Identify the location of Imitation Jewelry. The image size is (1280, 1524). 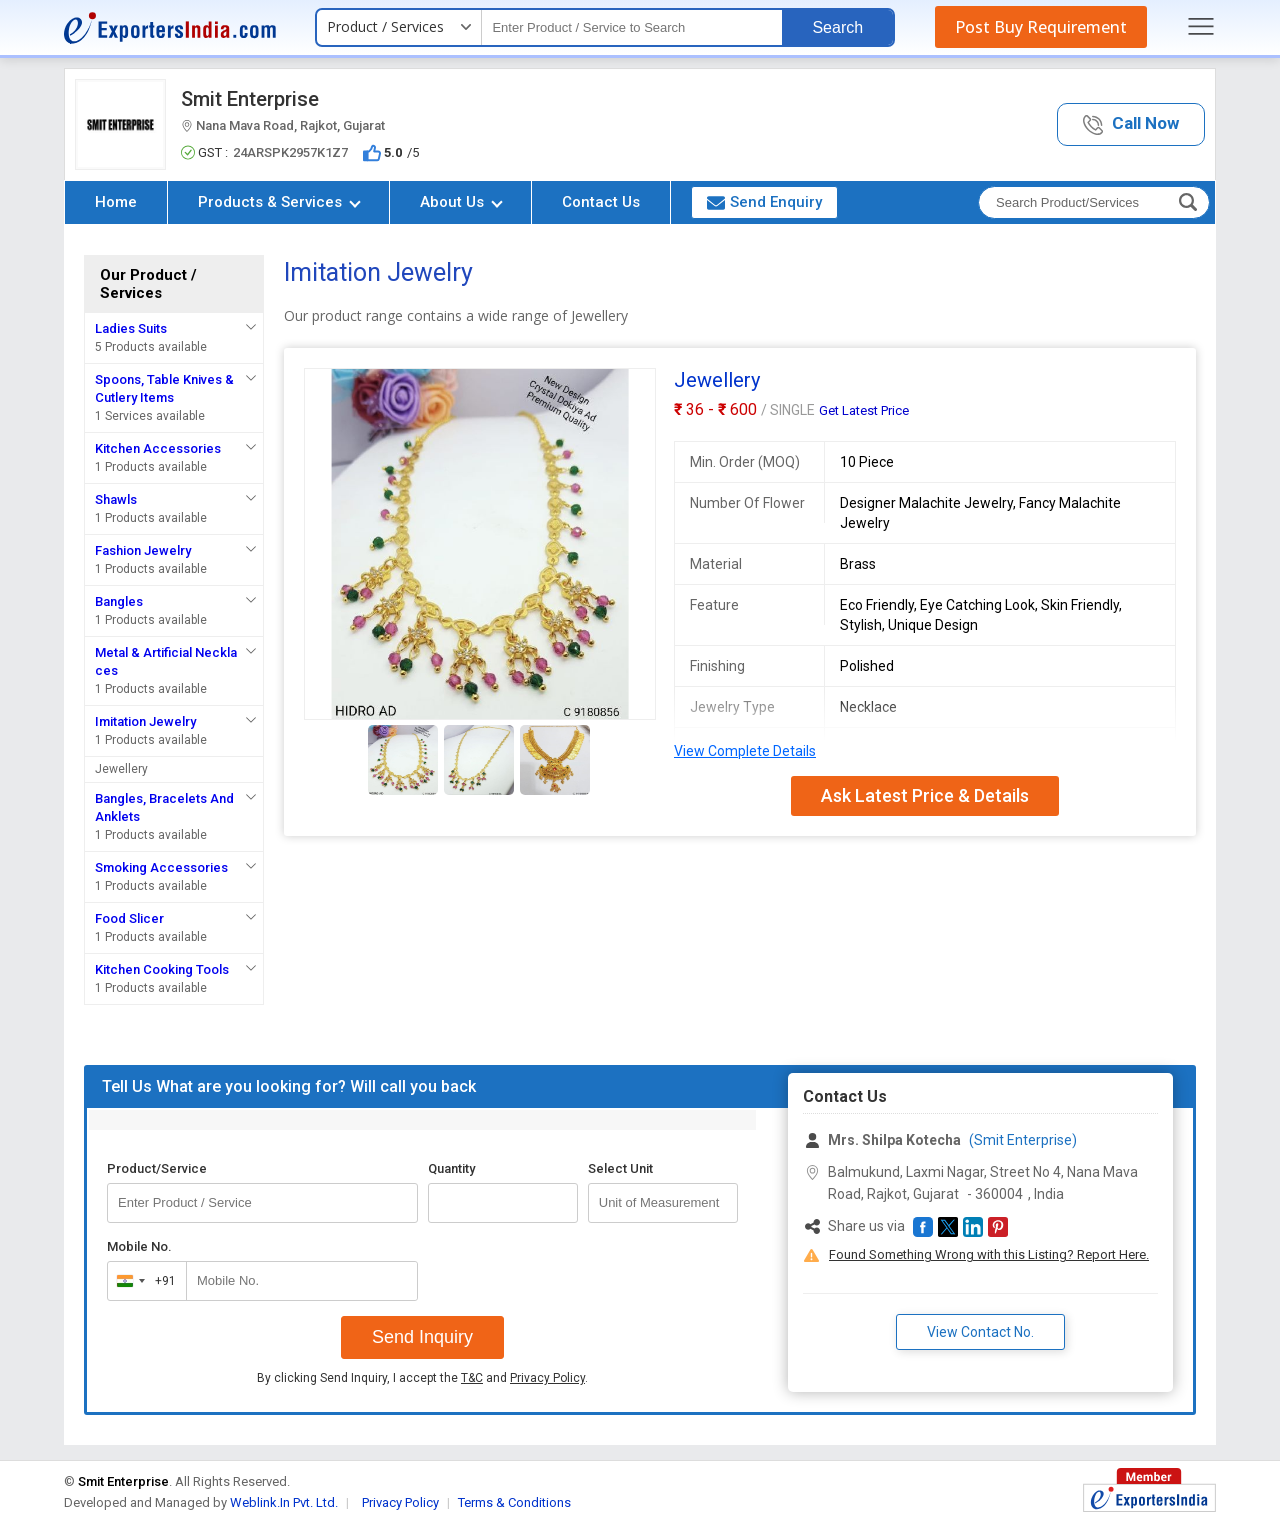
(145, 721).